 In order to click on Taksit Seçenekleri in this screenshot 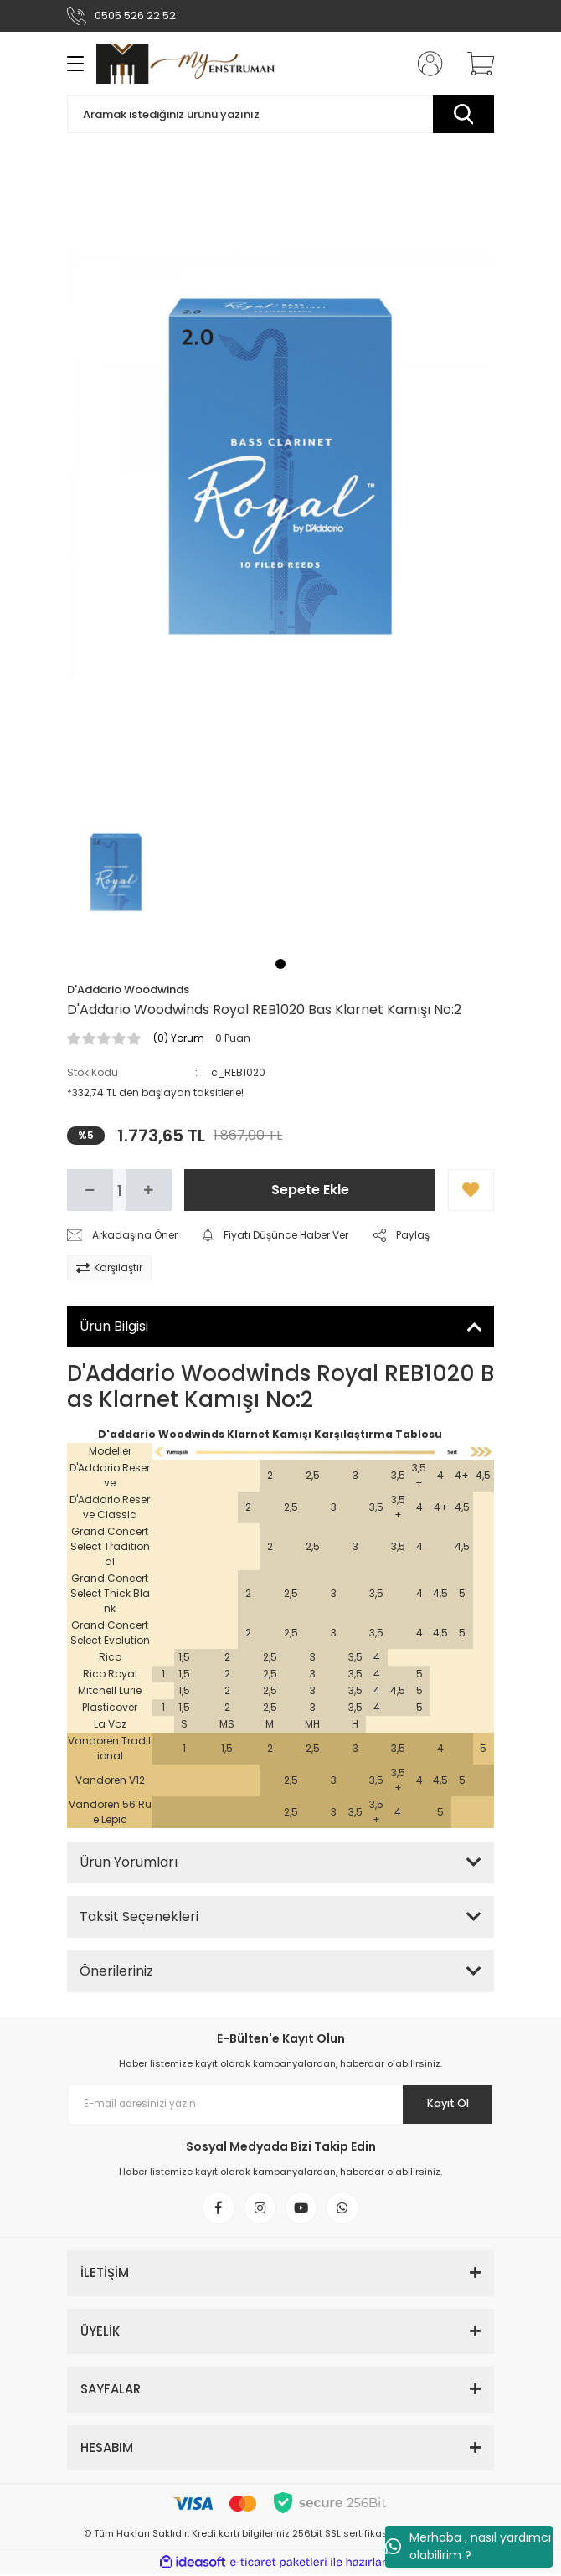, I will do `click(139, 1916)`.